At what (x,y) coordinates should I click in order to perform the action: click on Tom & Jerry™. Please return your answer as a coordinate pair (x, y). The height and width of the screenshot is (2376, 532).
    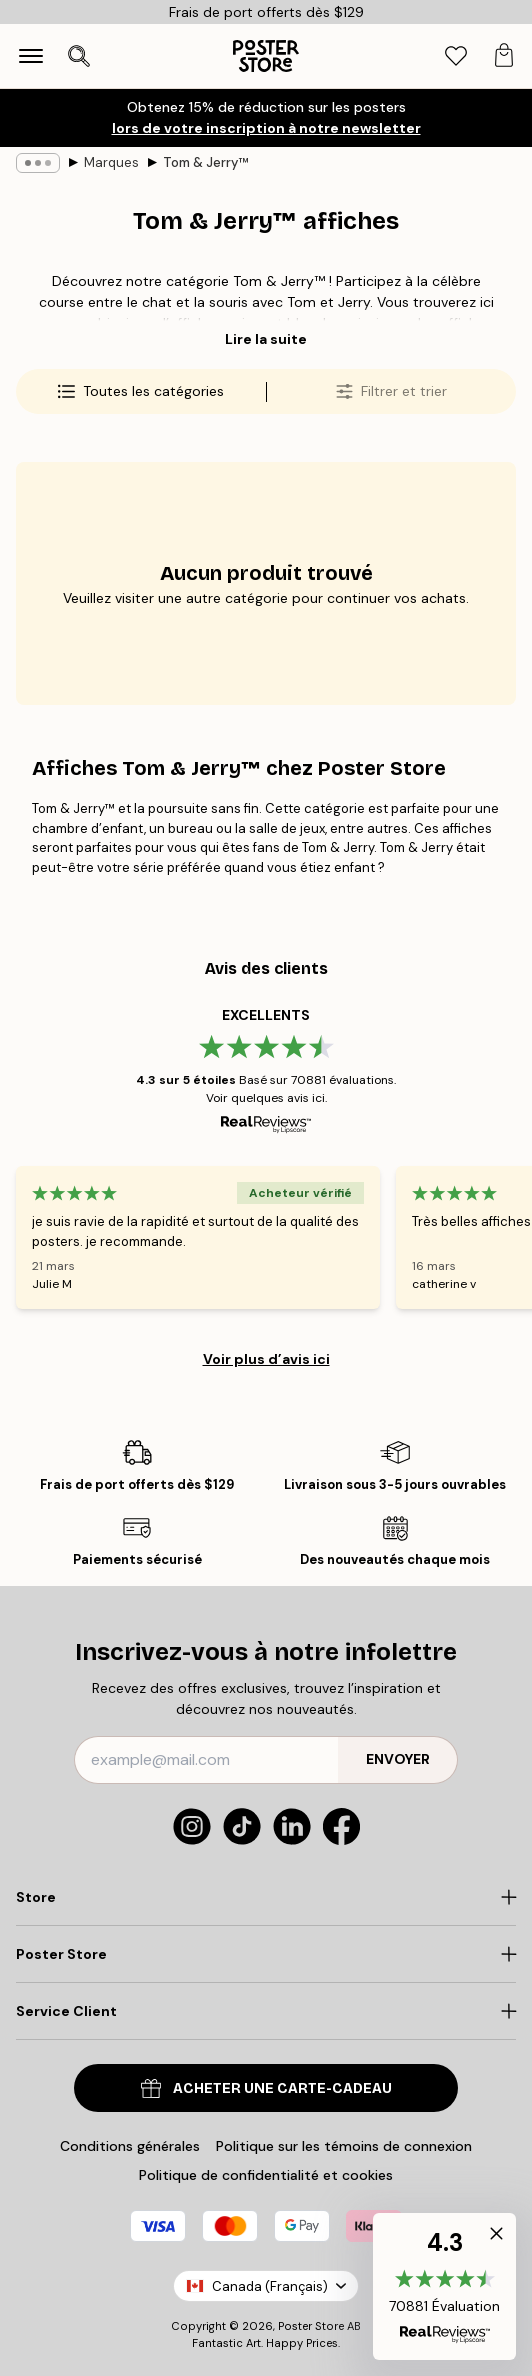
    Looking at the image, I should click on (205, 162).